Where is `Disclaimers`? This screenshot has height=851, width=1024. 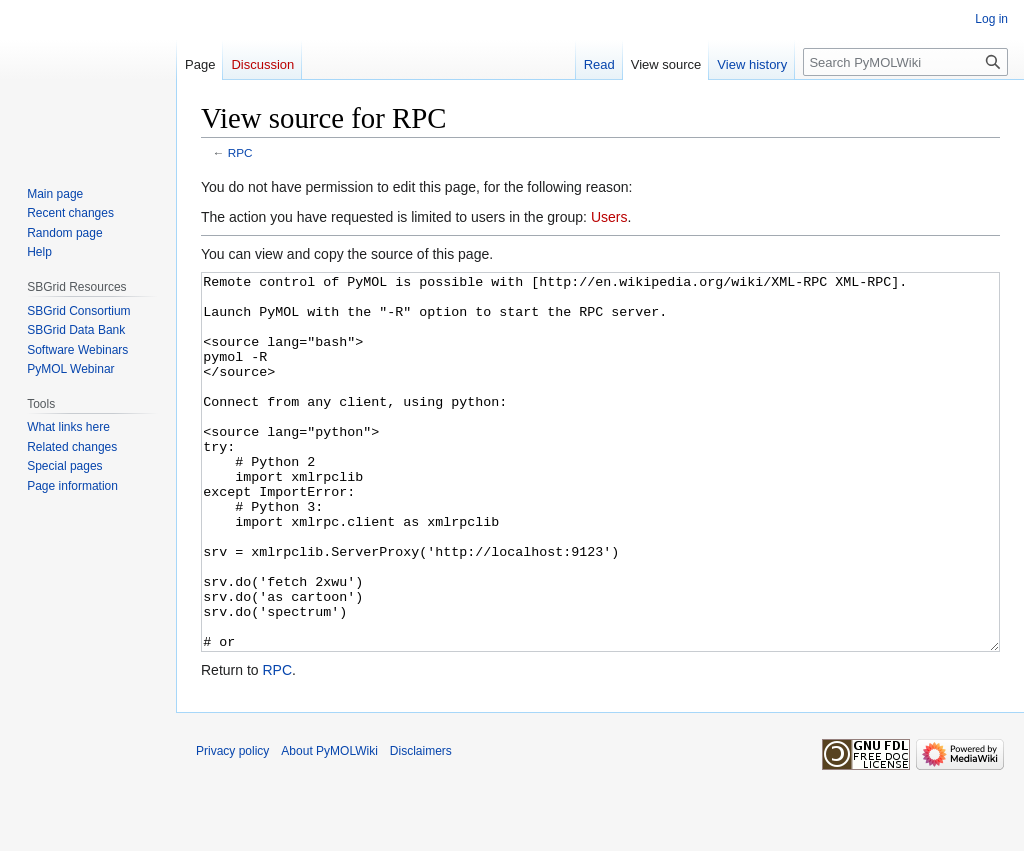 Disclaimers is located at coordinates (421, 826).